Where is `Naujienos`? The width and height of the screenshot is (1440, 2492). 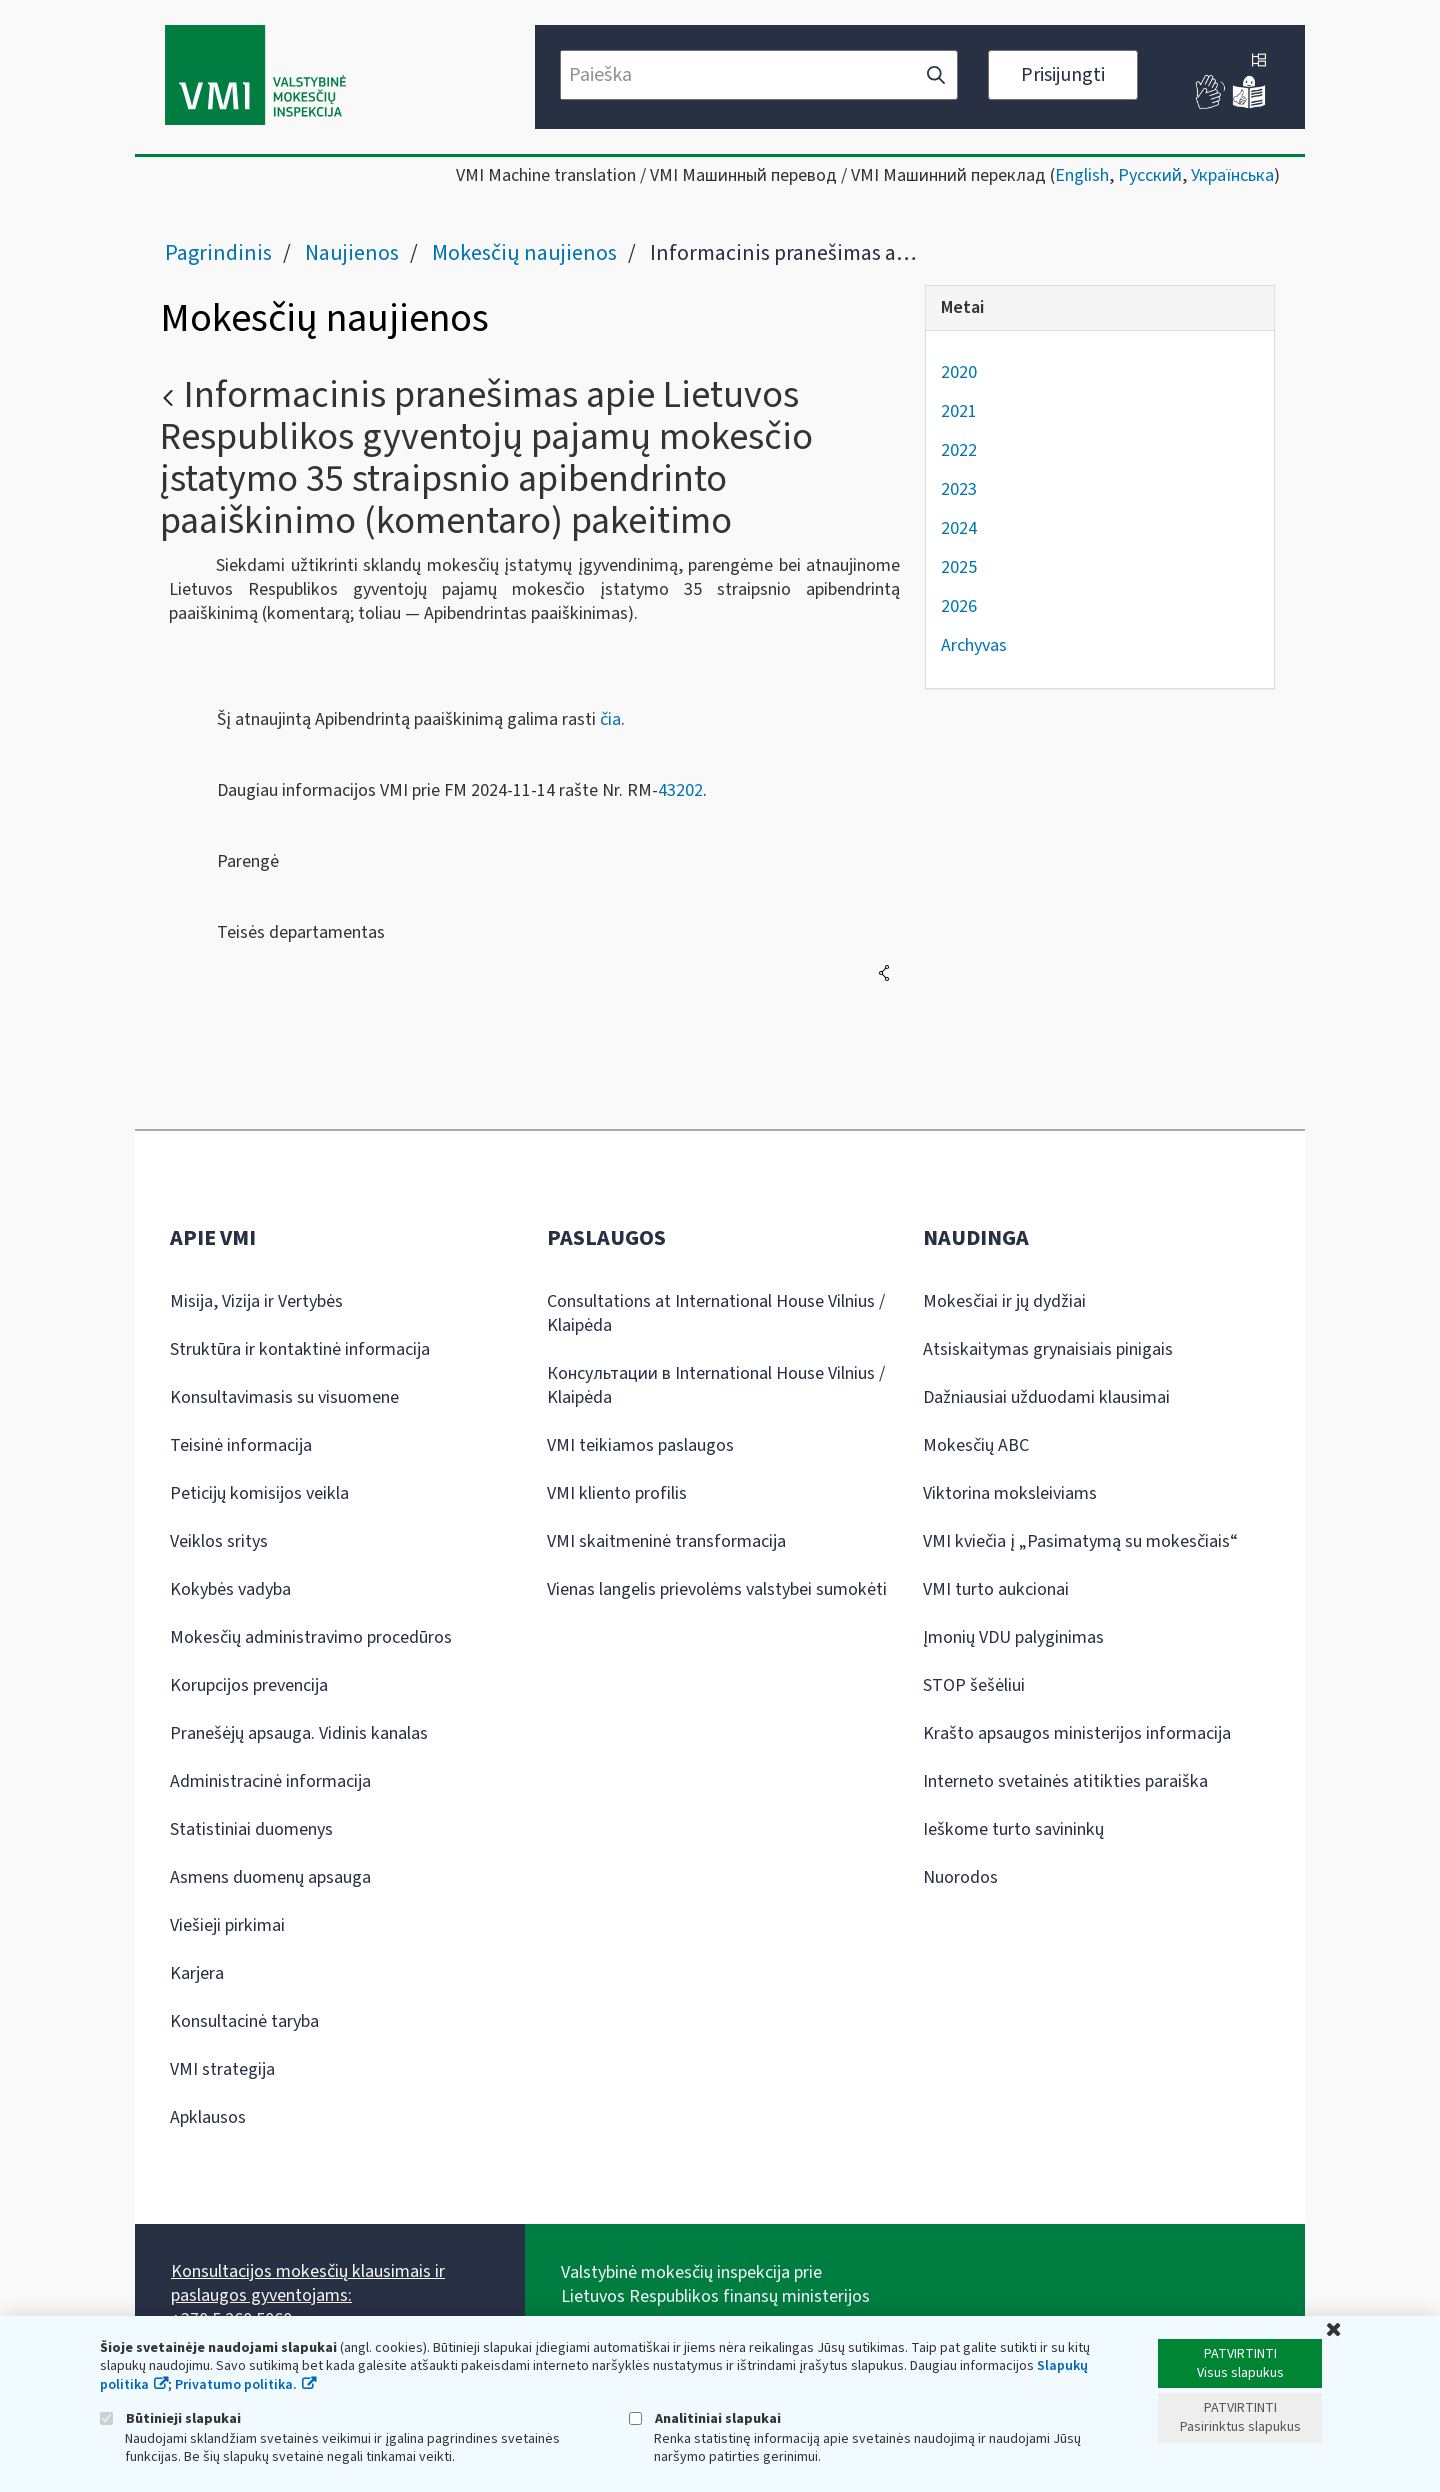 Naujienos is located at coordinates (352, 253).